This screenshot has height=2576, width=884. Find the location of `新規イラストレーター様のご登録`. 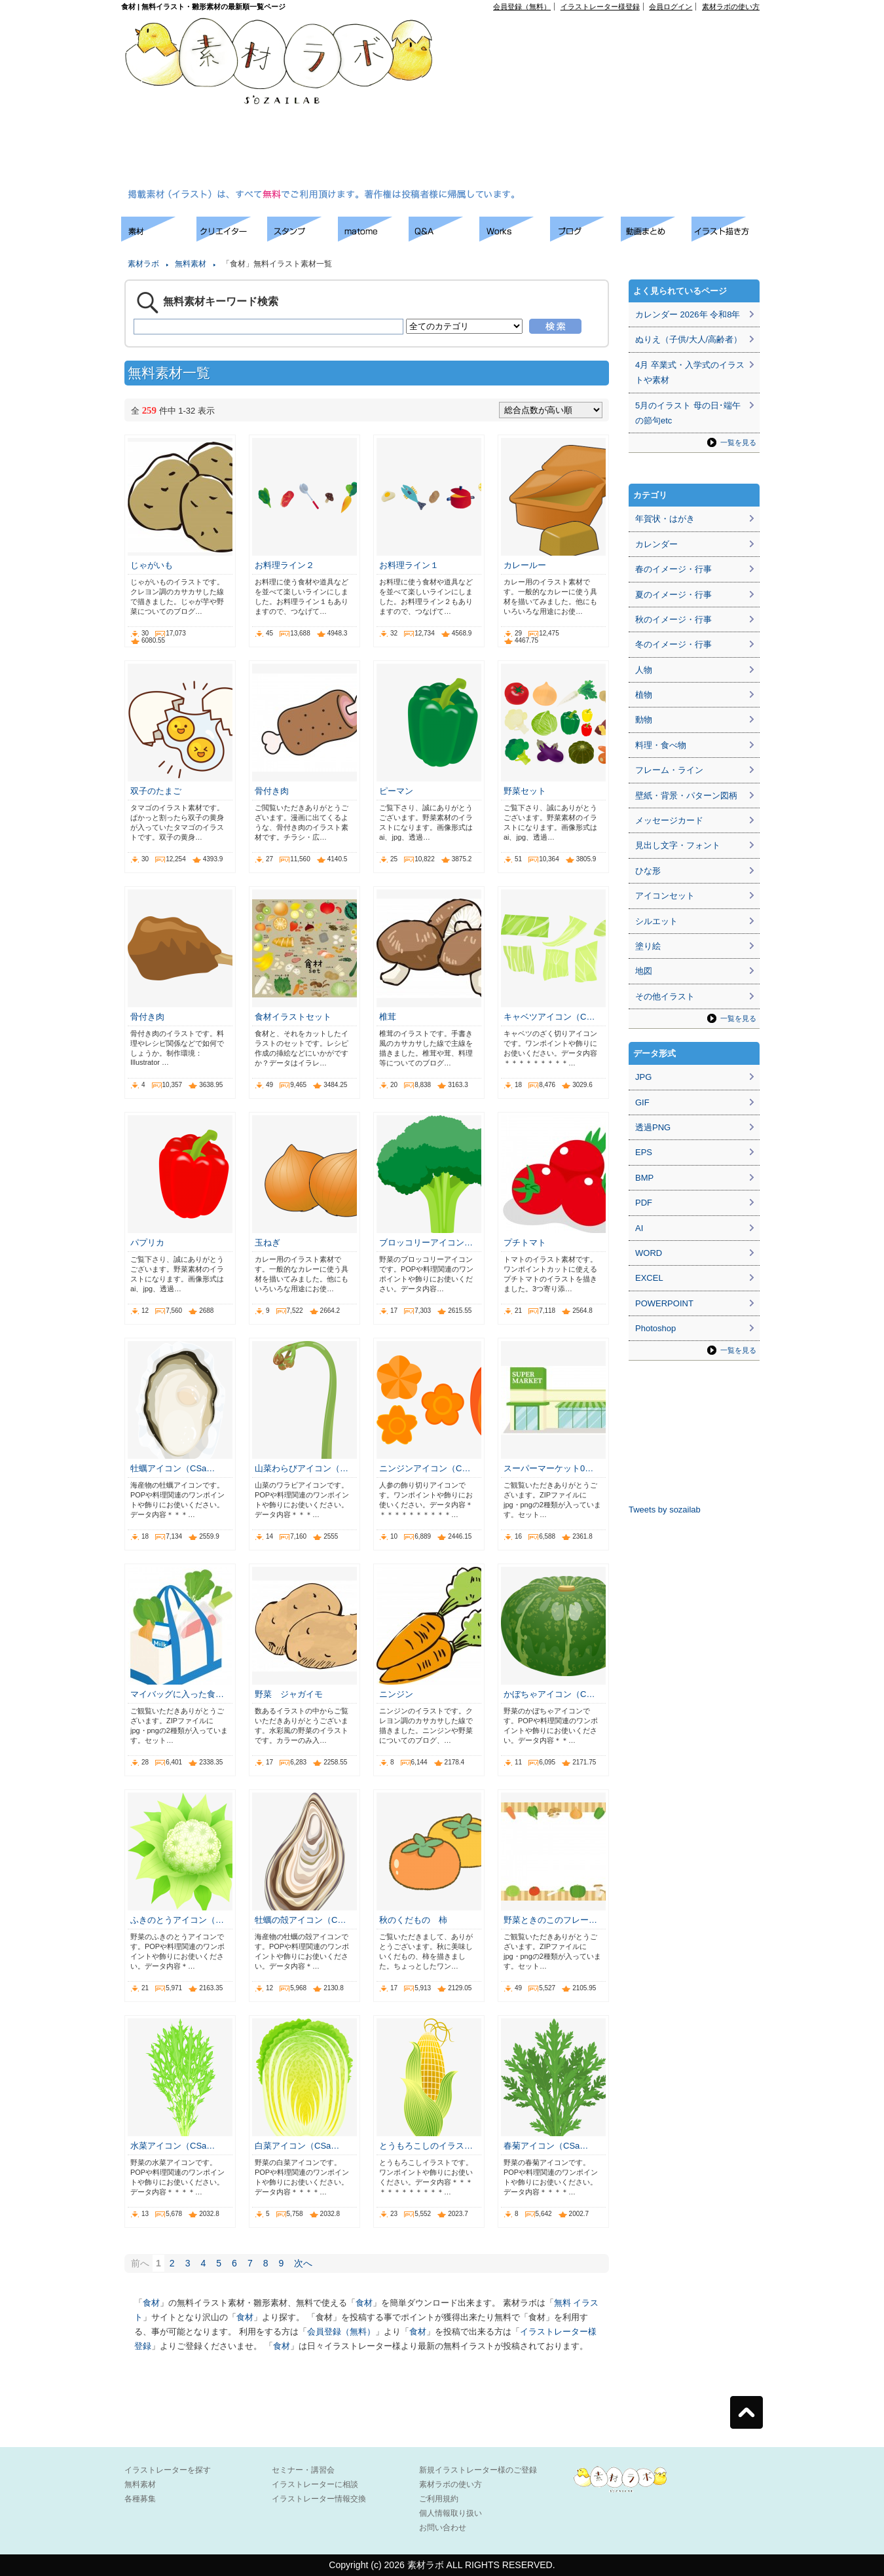

新規イラストレーター様のご登録 is located at coordinates (478, 2470).